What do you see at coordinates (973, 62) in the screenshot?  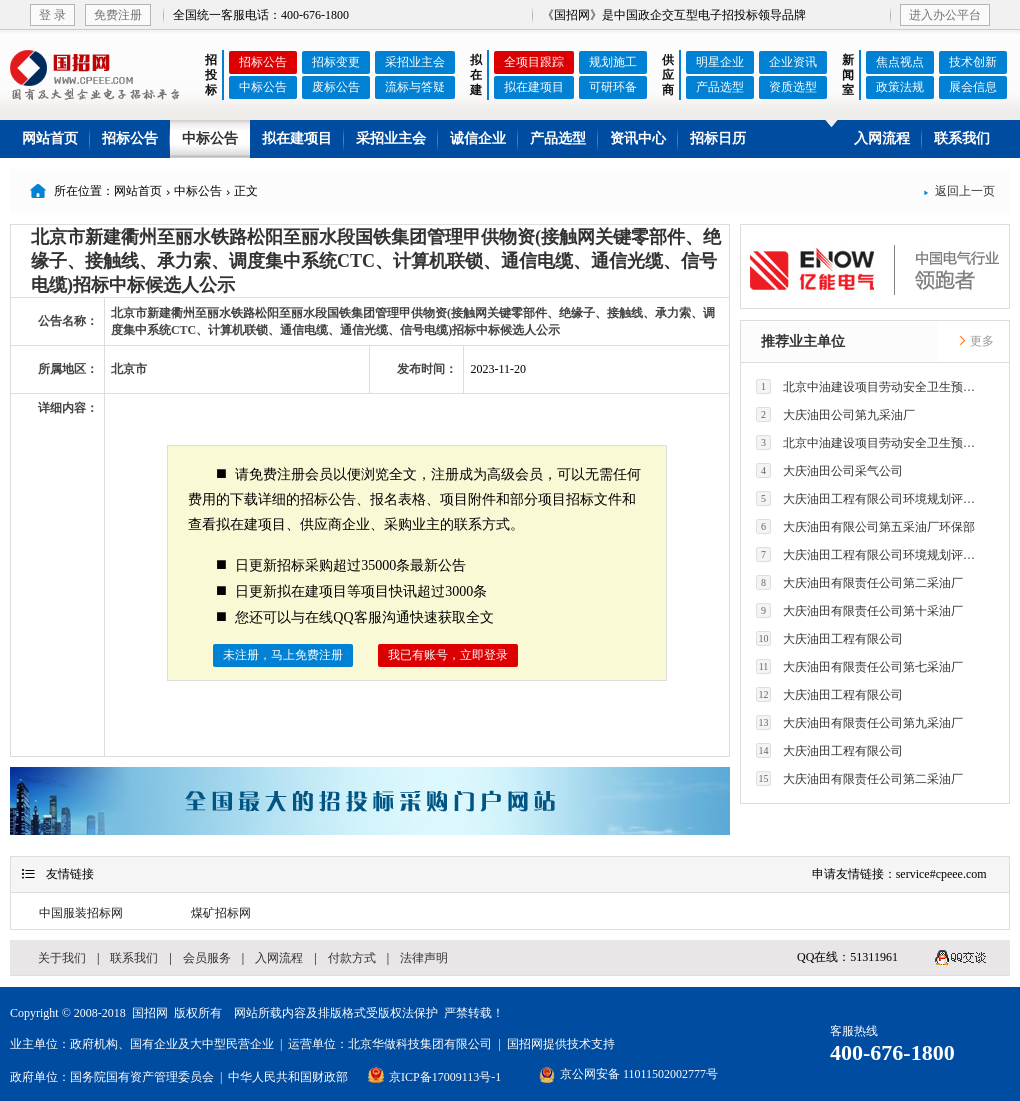 I see `技术创新` at bounding box center [973, 62].